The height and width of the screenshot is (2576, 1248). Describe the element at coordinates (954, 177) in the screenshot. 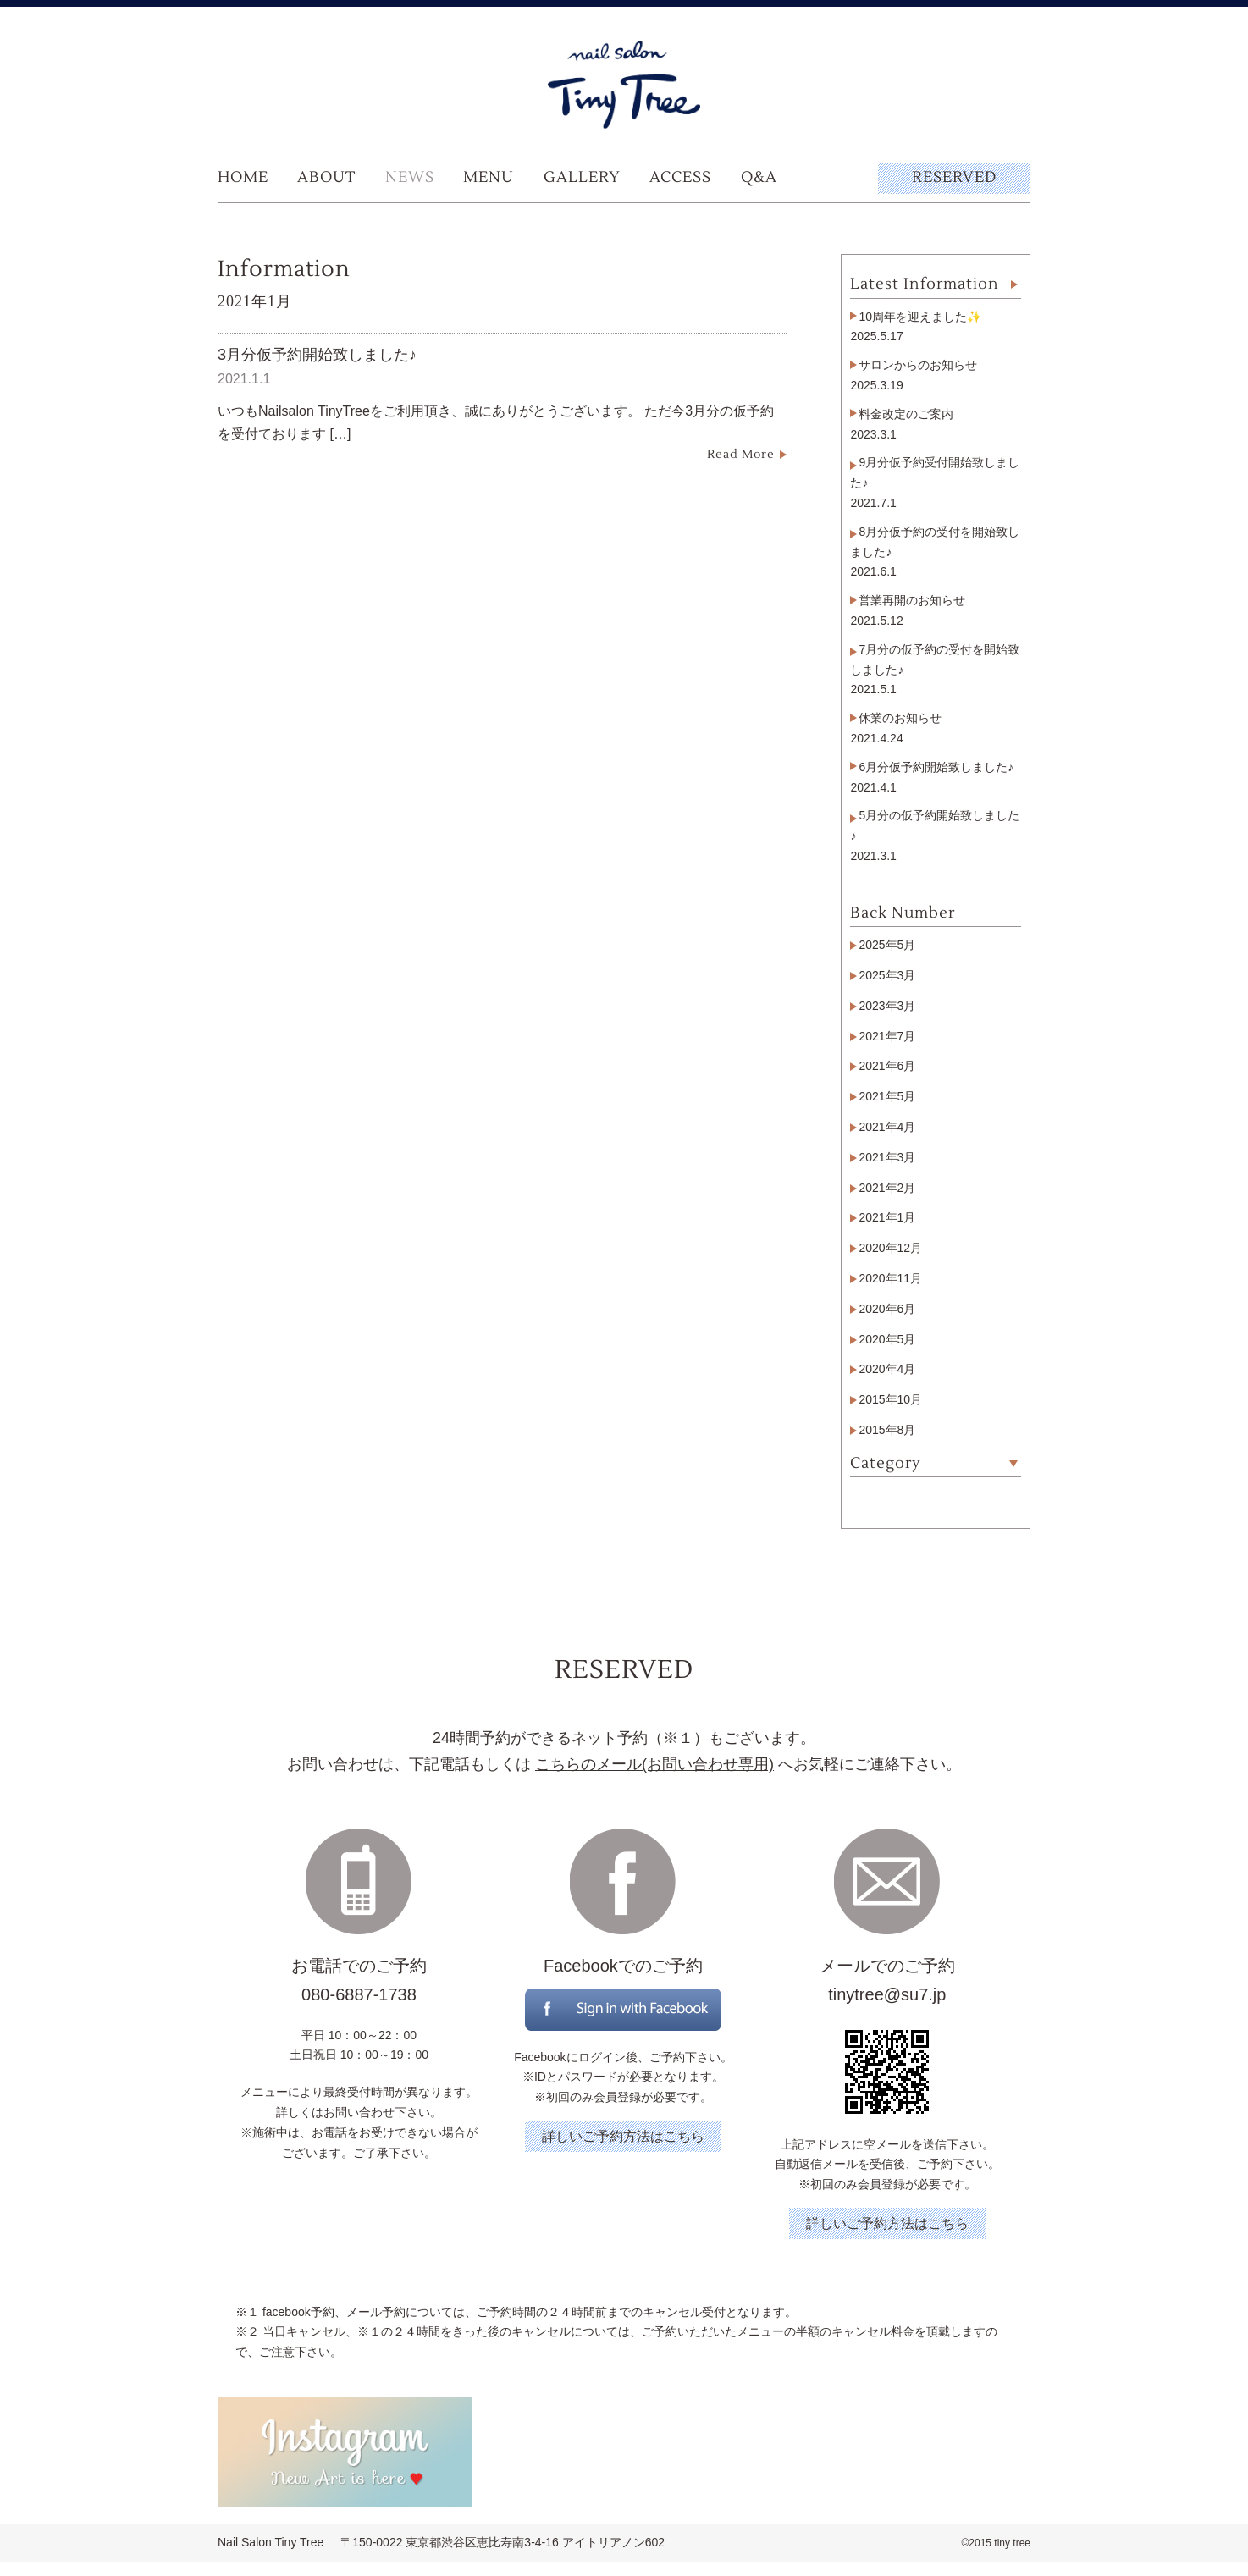

I see `RESERVED` at that location.